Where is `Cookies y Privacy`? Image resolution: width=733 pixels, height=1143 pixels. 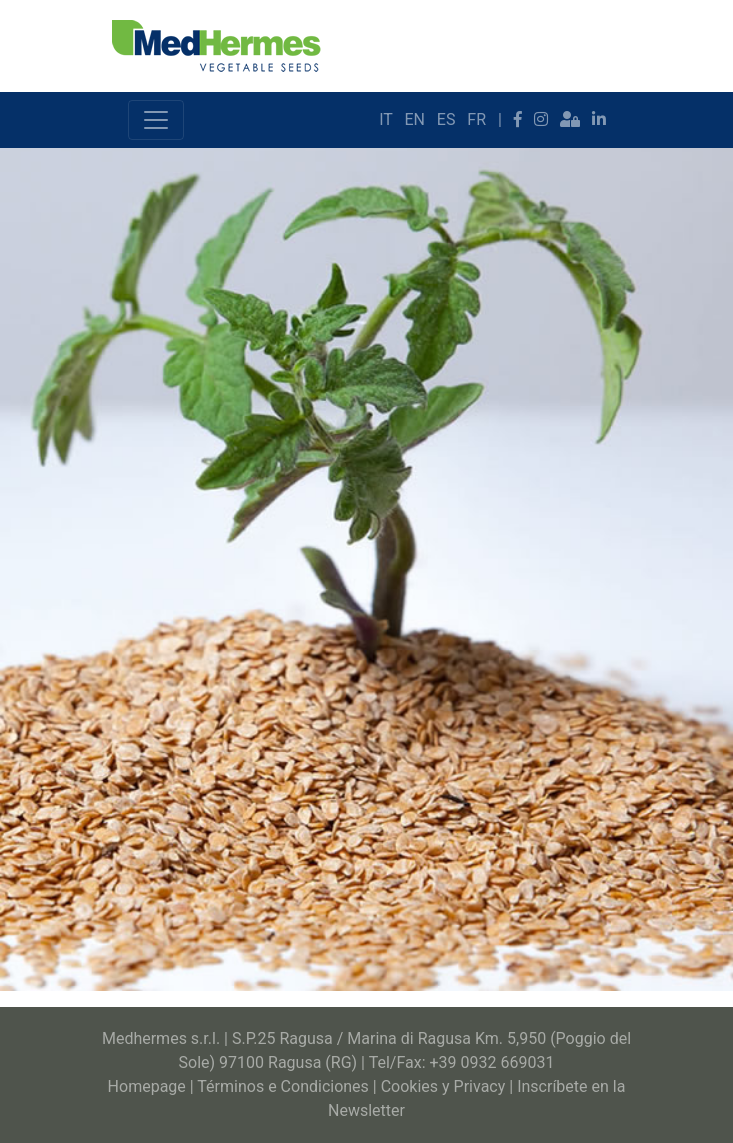 Cookies y Privacy is located at coordinates (443, 1086).